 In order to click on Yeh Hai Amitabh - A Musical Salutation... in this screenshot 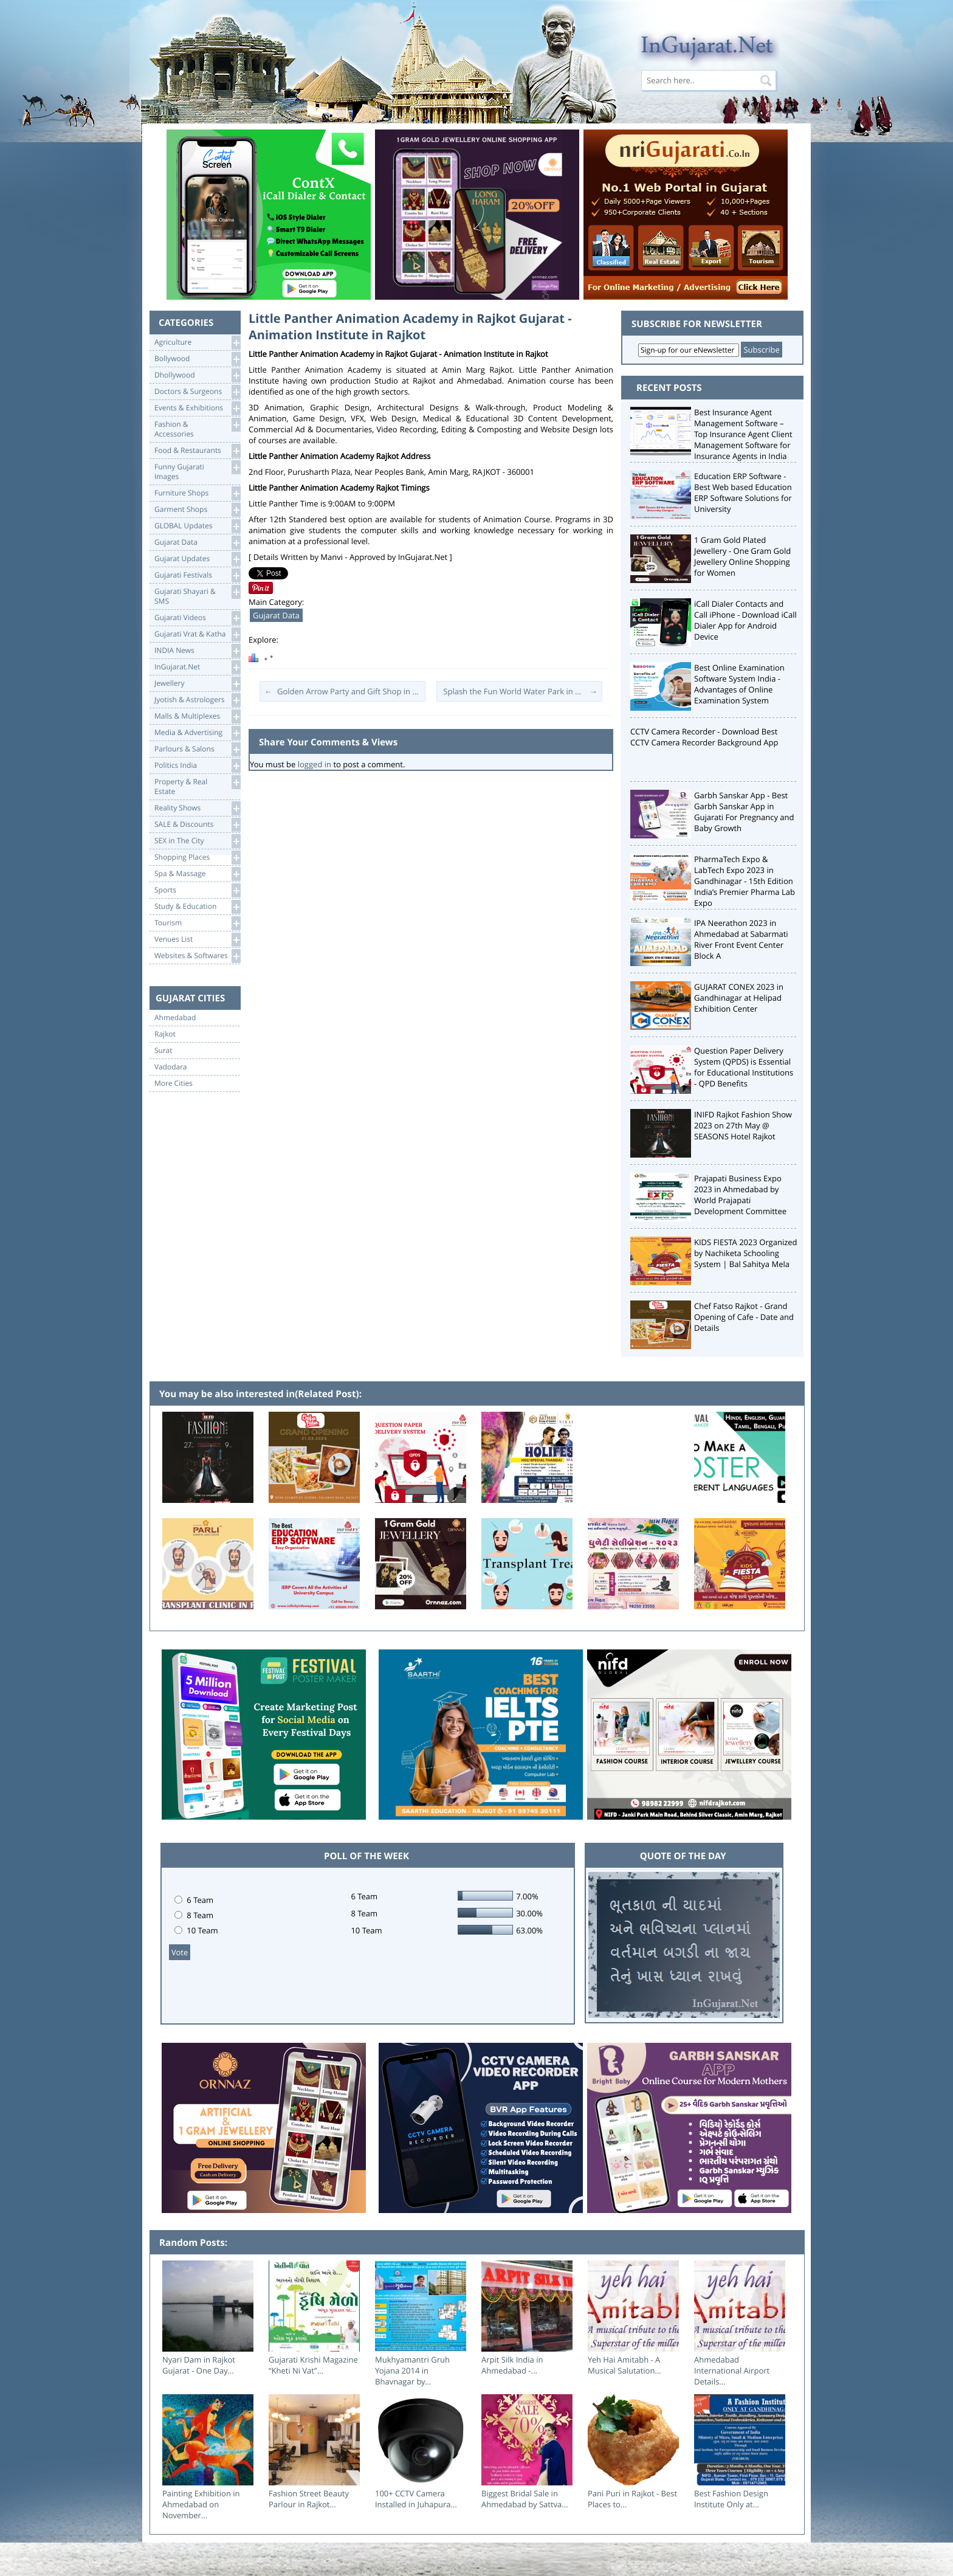, I will do `click(624, 2365)`.